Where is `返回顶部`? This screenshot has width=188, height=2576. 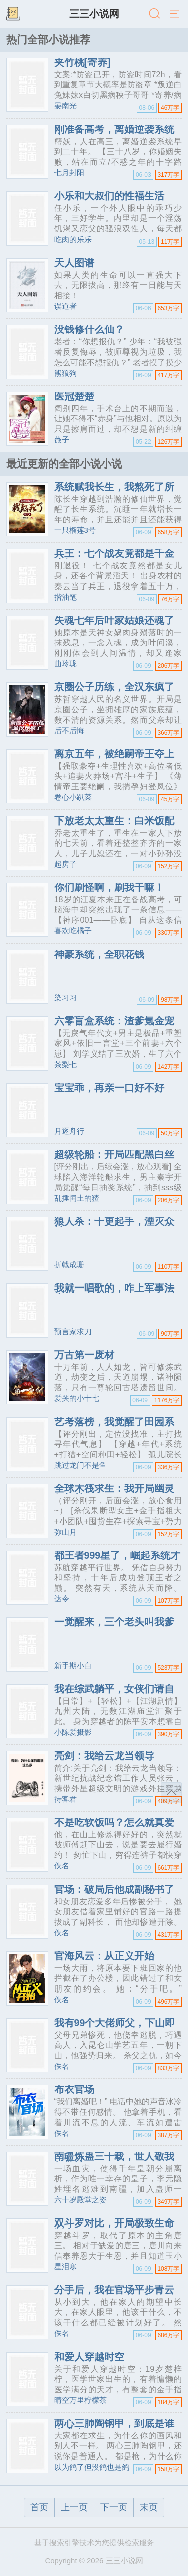
返回顶部 is located at coordinates (171, 1792).